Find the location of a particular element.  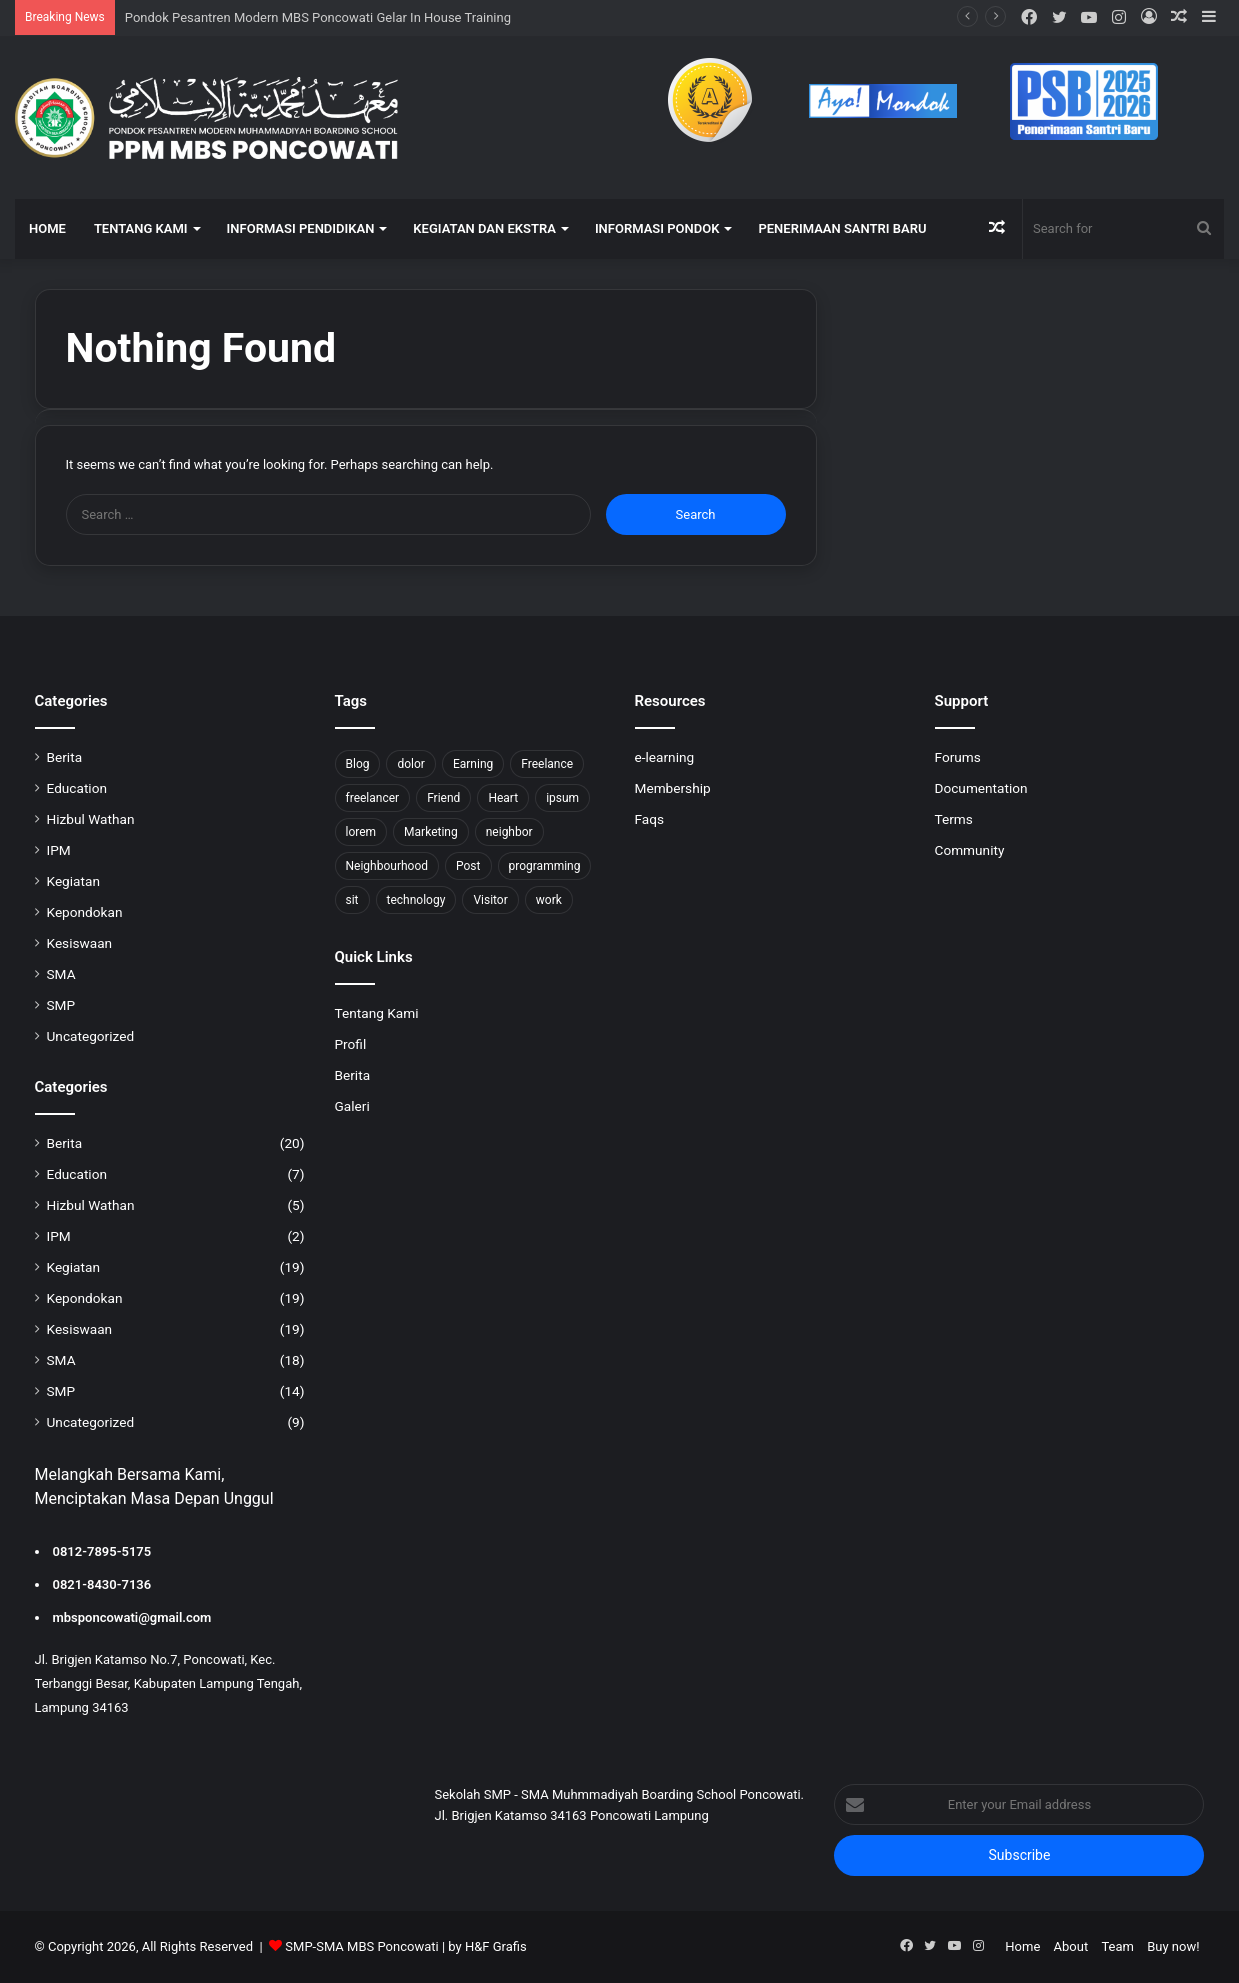

Team is located at coordinates (1117, 1946).